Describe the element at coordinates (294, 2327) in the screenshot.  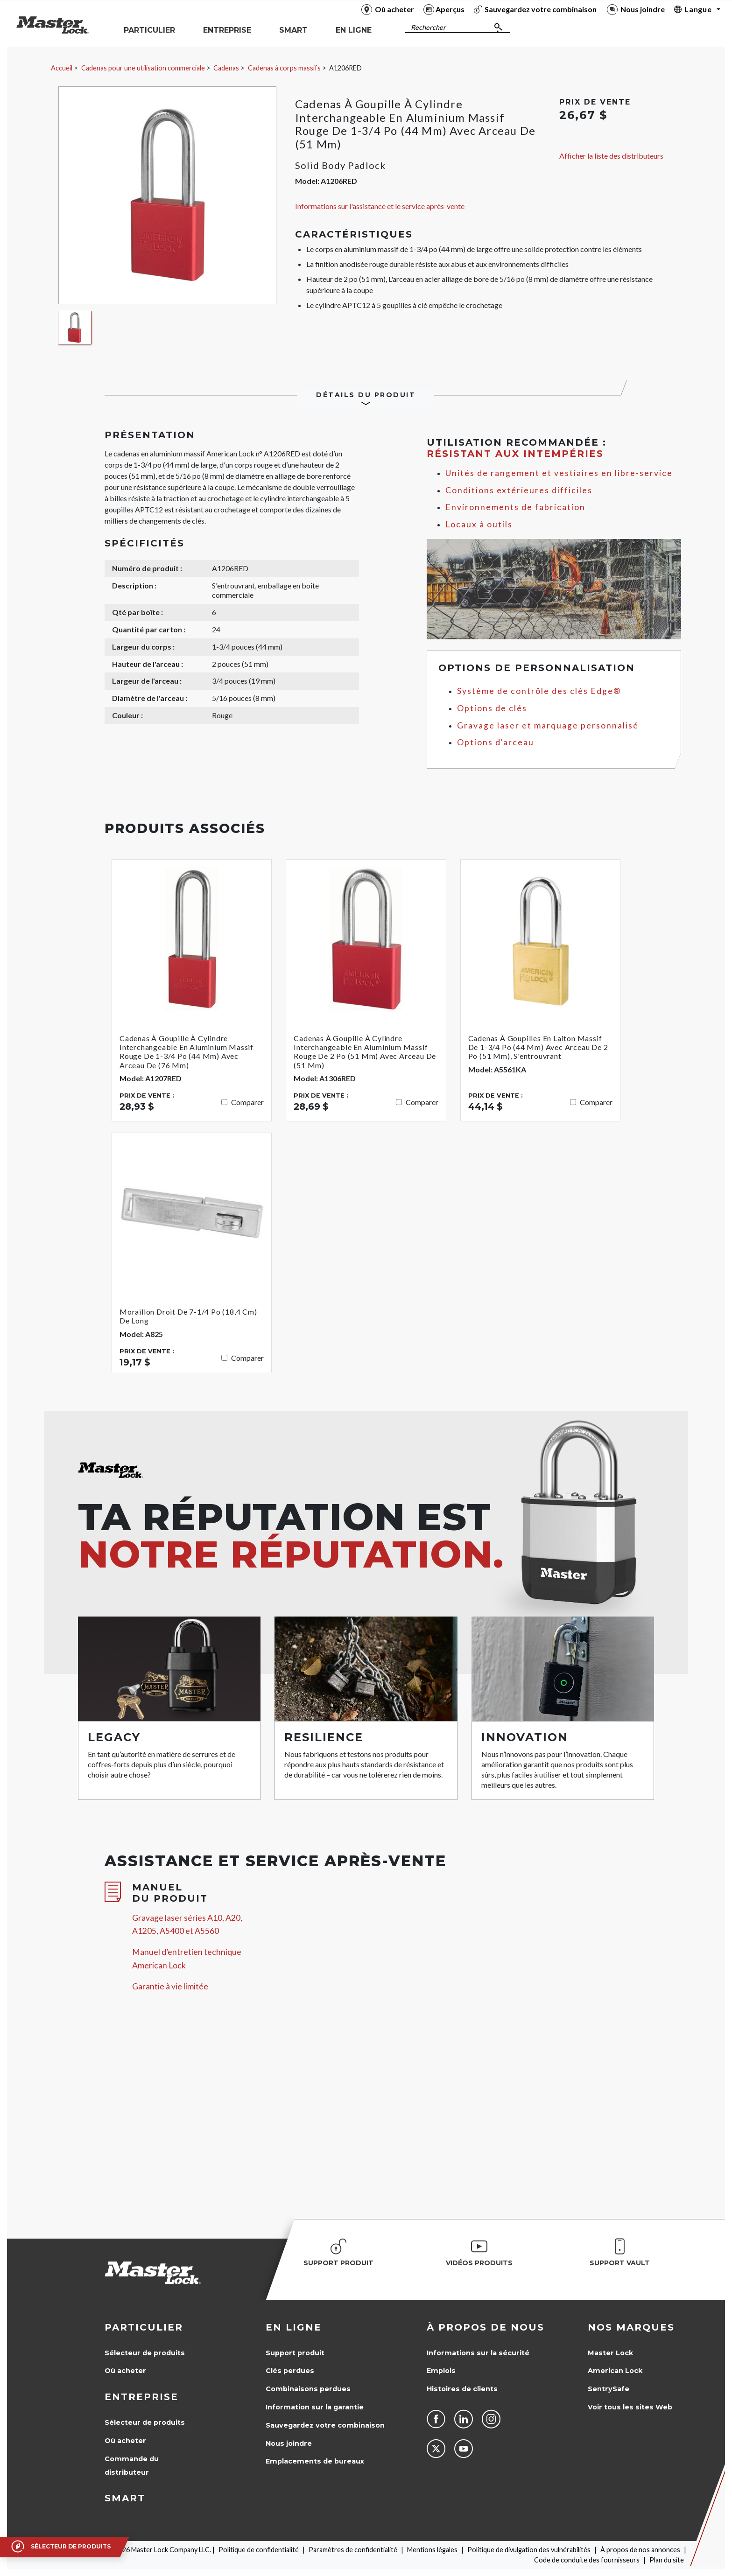
I see `en ligne` at that location.